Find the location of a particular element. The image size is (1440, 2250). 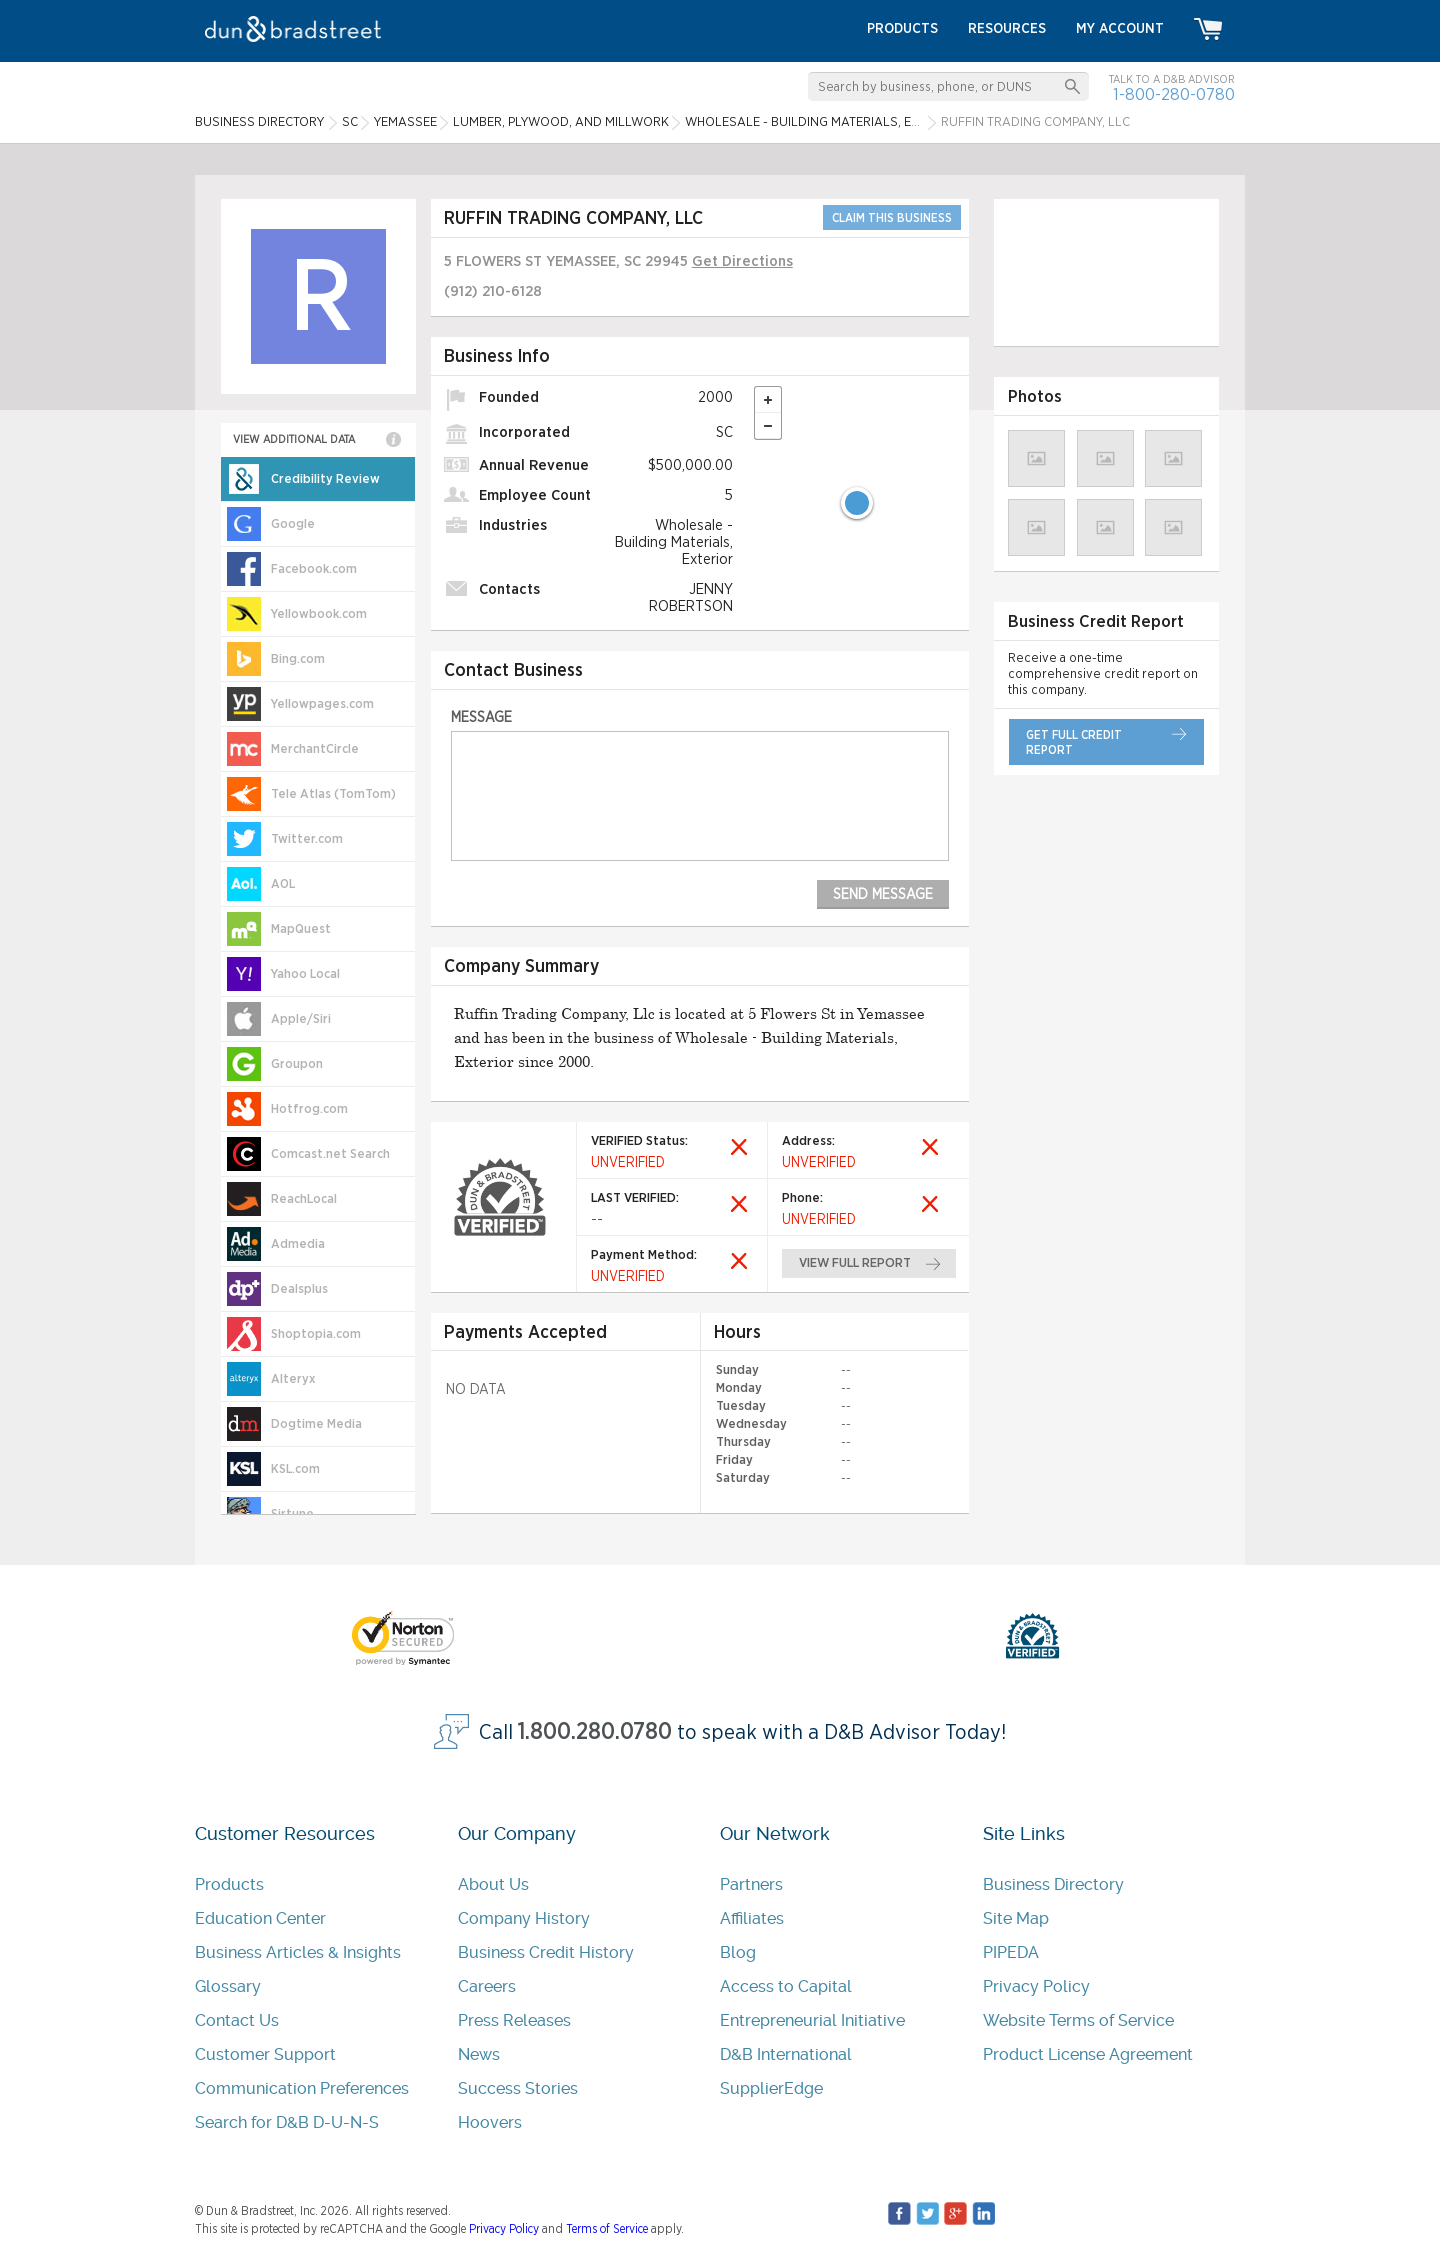

Terms of Service is located at coordinates (607, 2229).